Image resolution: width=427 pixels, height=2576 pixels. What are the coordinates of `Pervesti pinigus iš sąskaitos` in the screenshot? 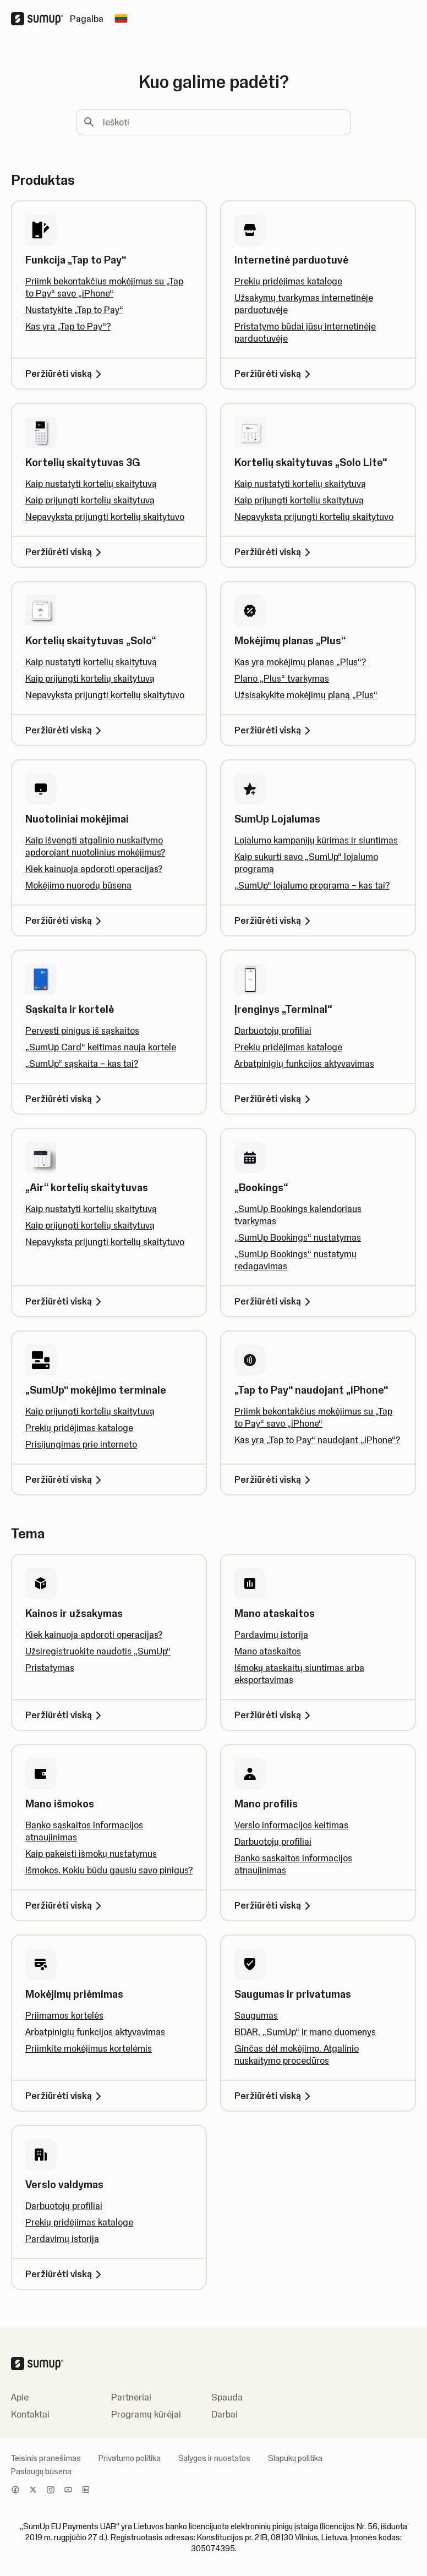 It's located at (82, 1030).